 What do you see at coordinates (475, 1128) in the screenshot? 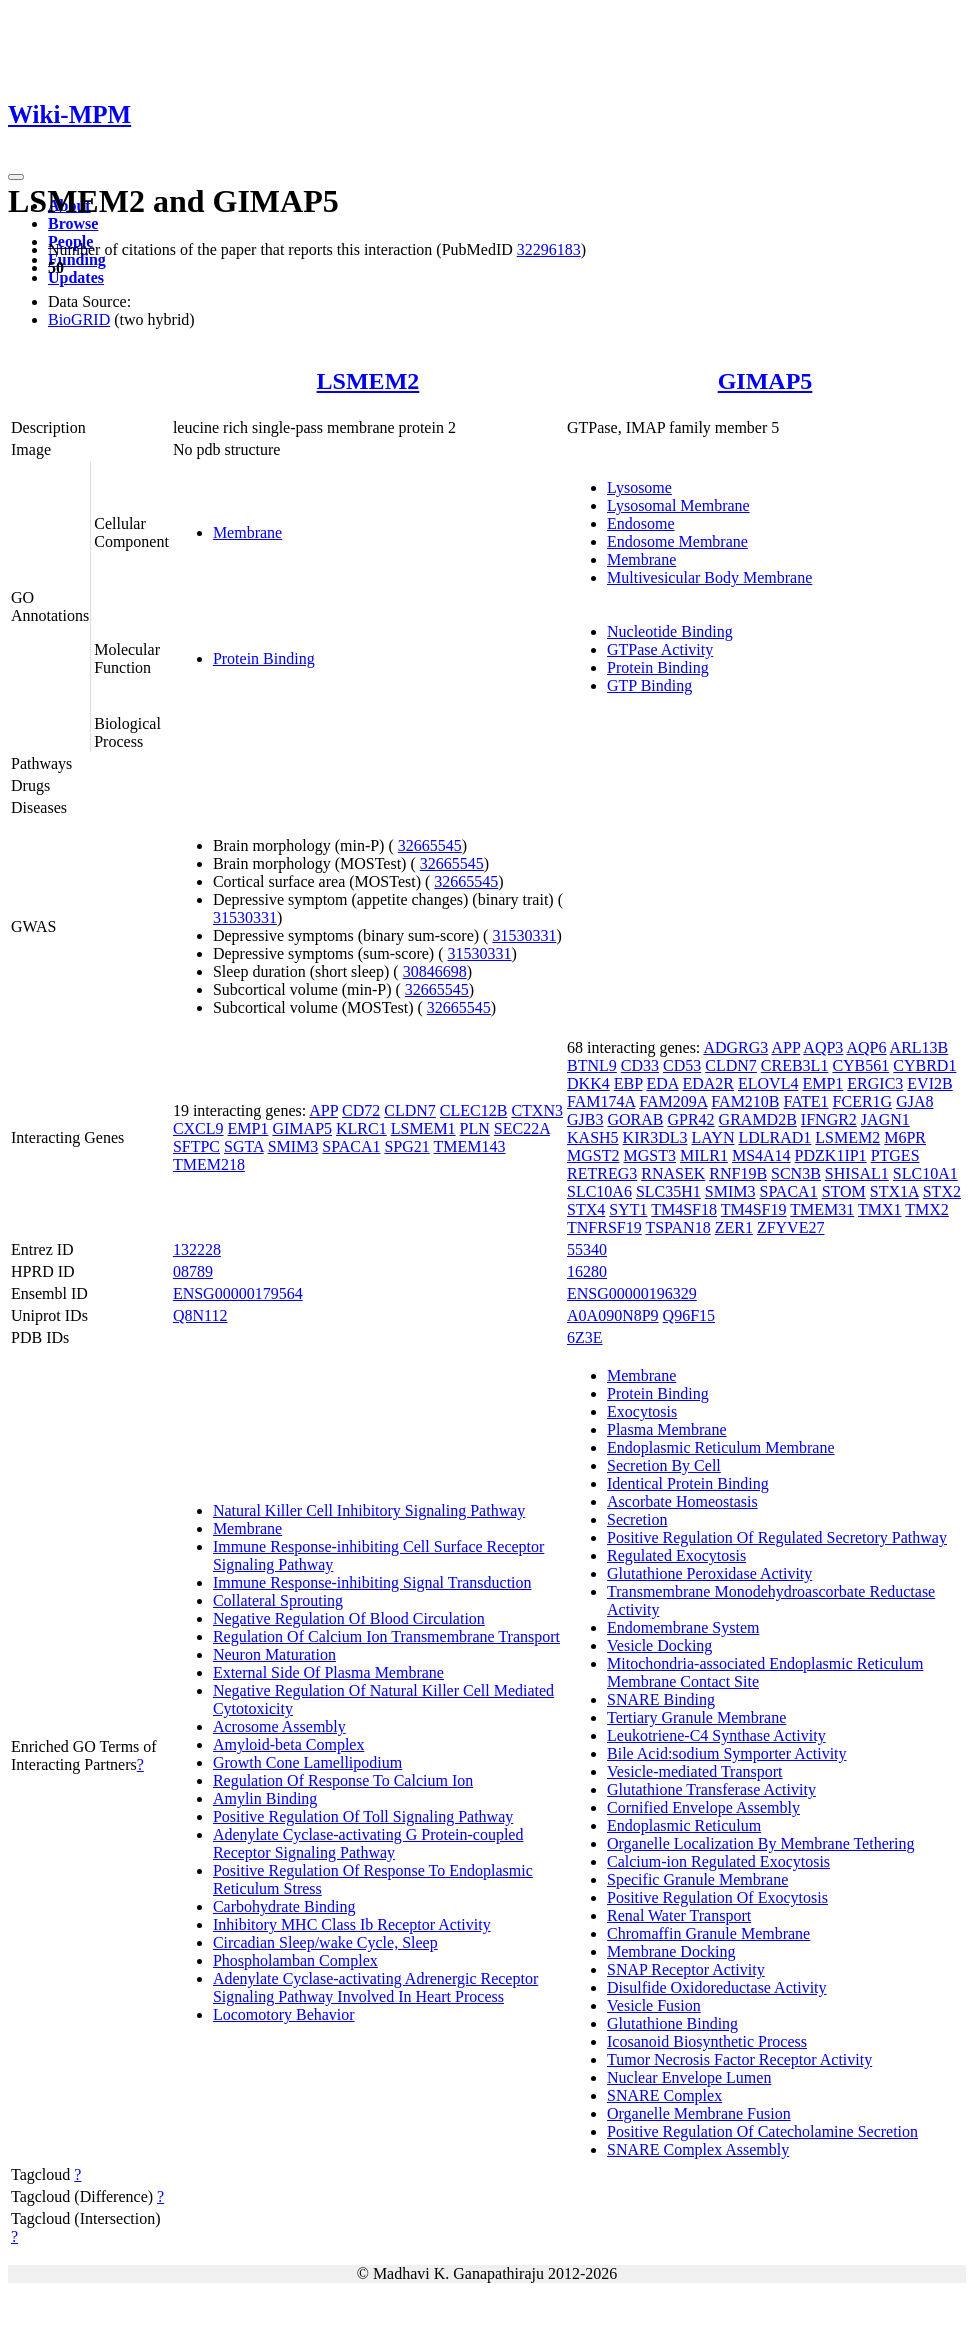
I see `PLN` at bounding box center [475, 1128].